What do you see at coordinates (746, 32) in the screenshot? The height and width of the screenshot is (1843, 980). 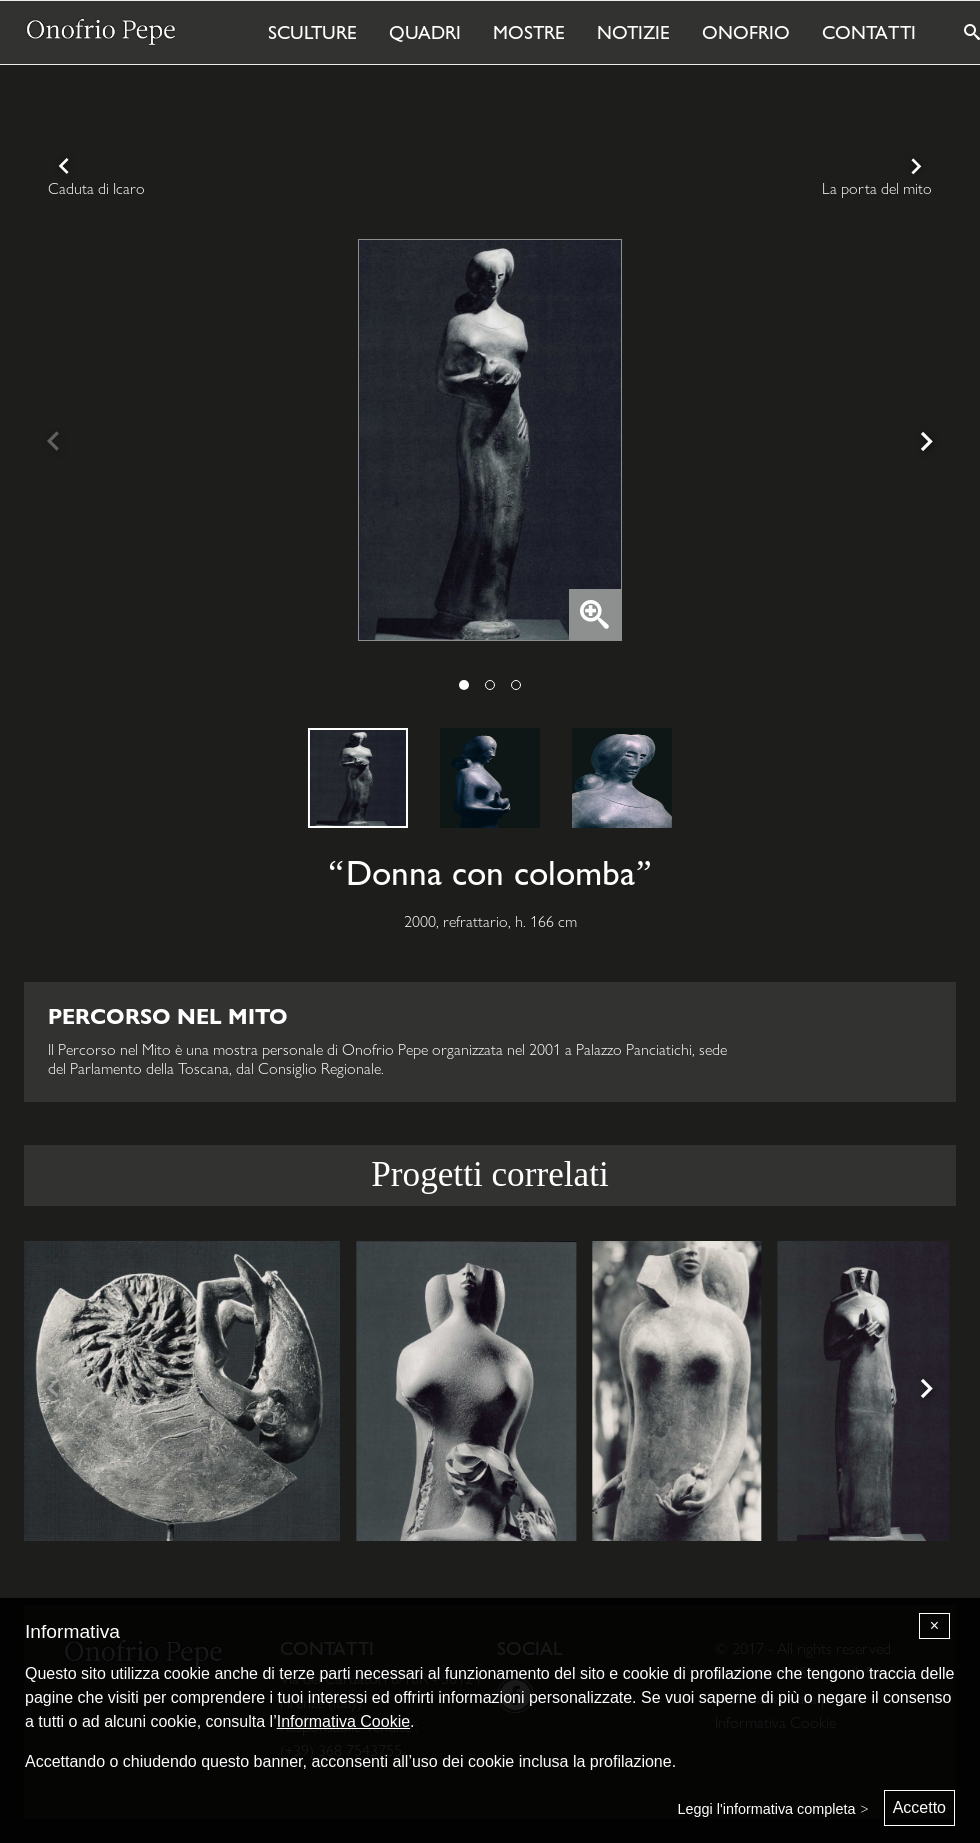 I see `Onofrio` at bounding box center [746, 32].